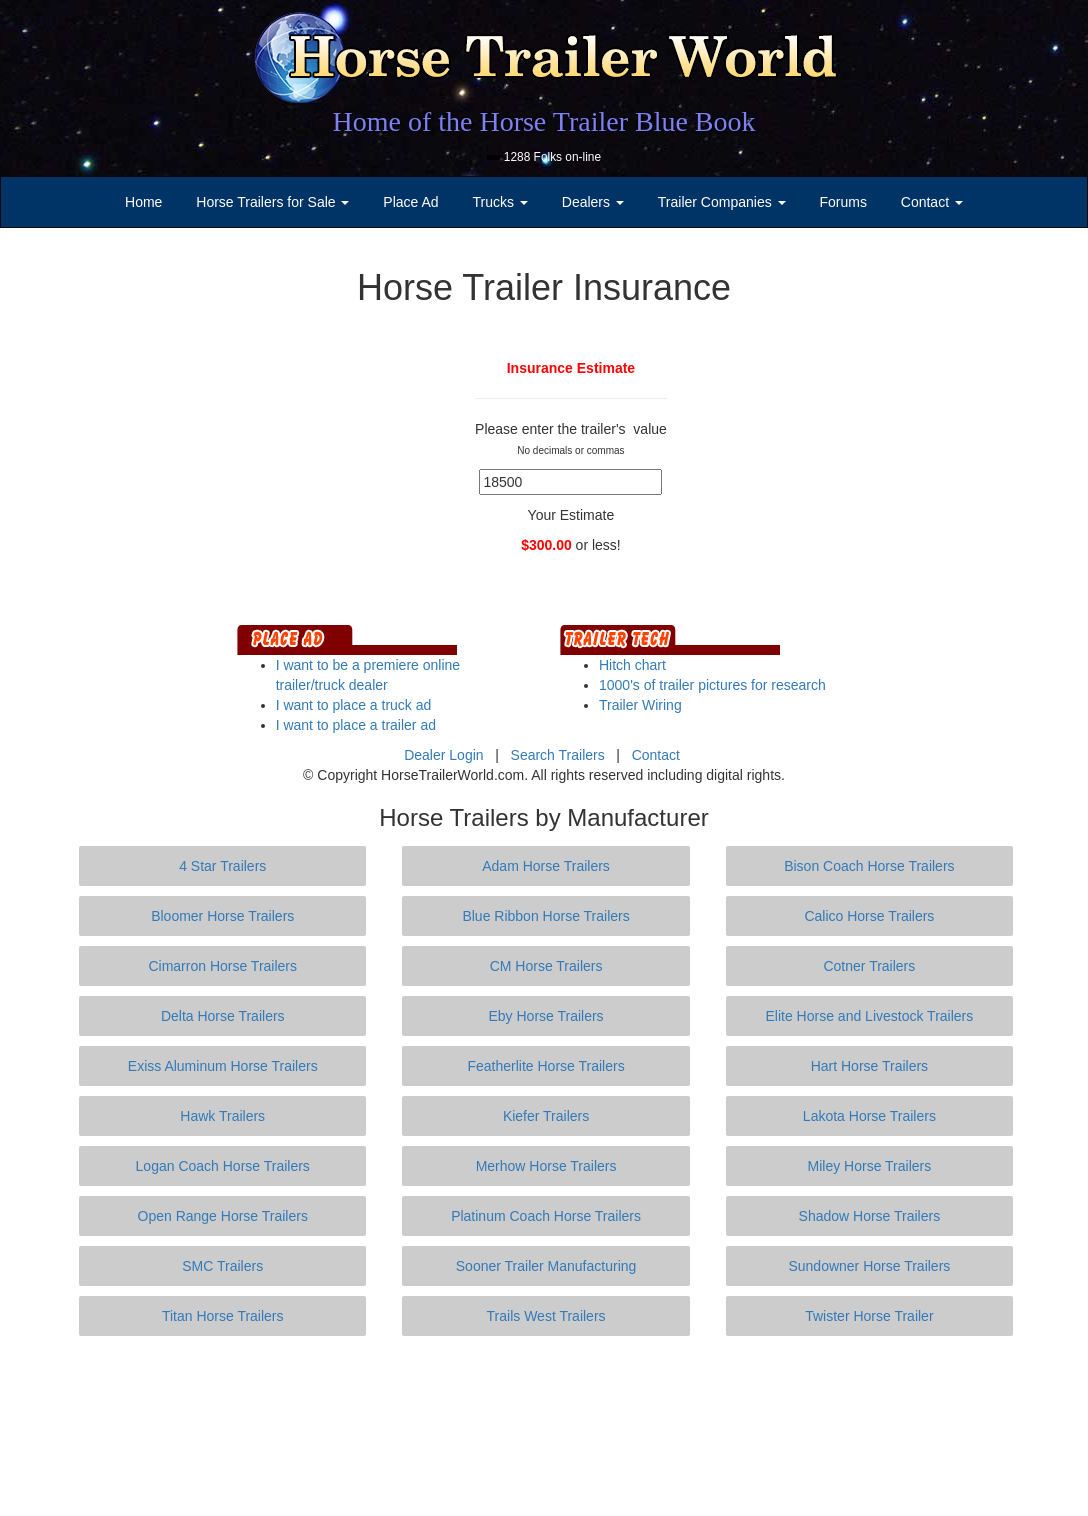 The height and width of the screenshot is (1516, 1088). Describe the element at coordinates (410, 202) in the screenshot. I see `Place Ad` at that location.